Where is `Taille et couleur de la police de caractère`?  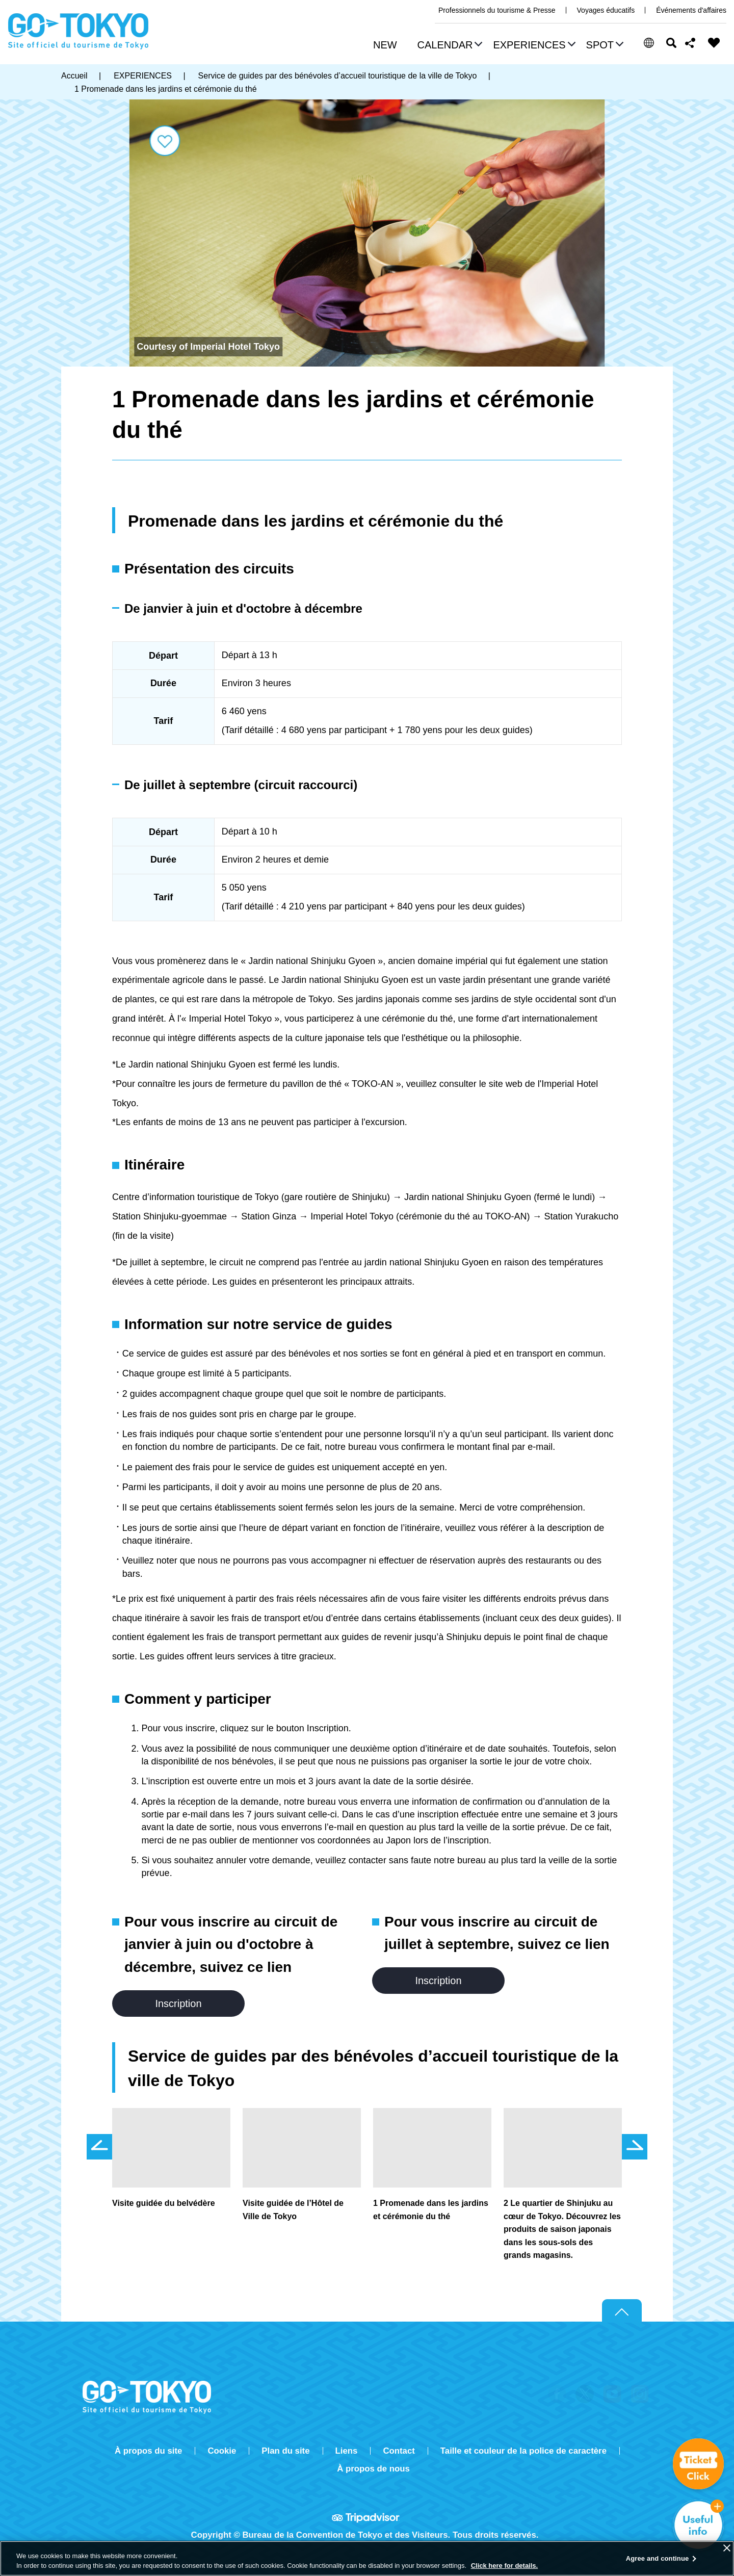 Taille et couleur de la police de caractère is located at coordinates (523, 2451).